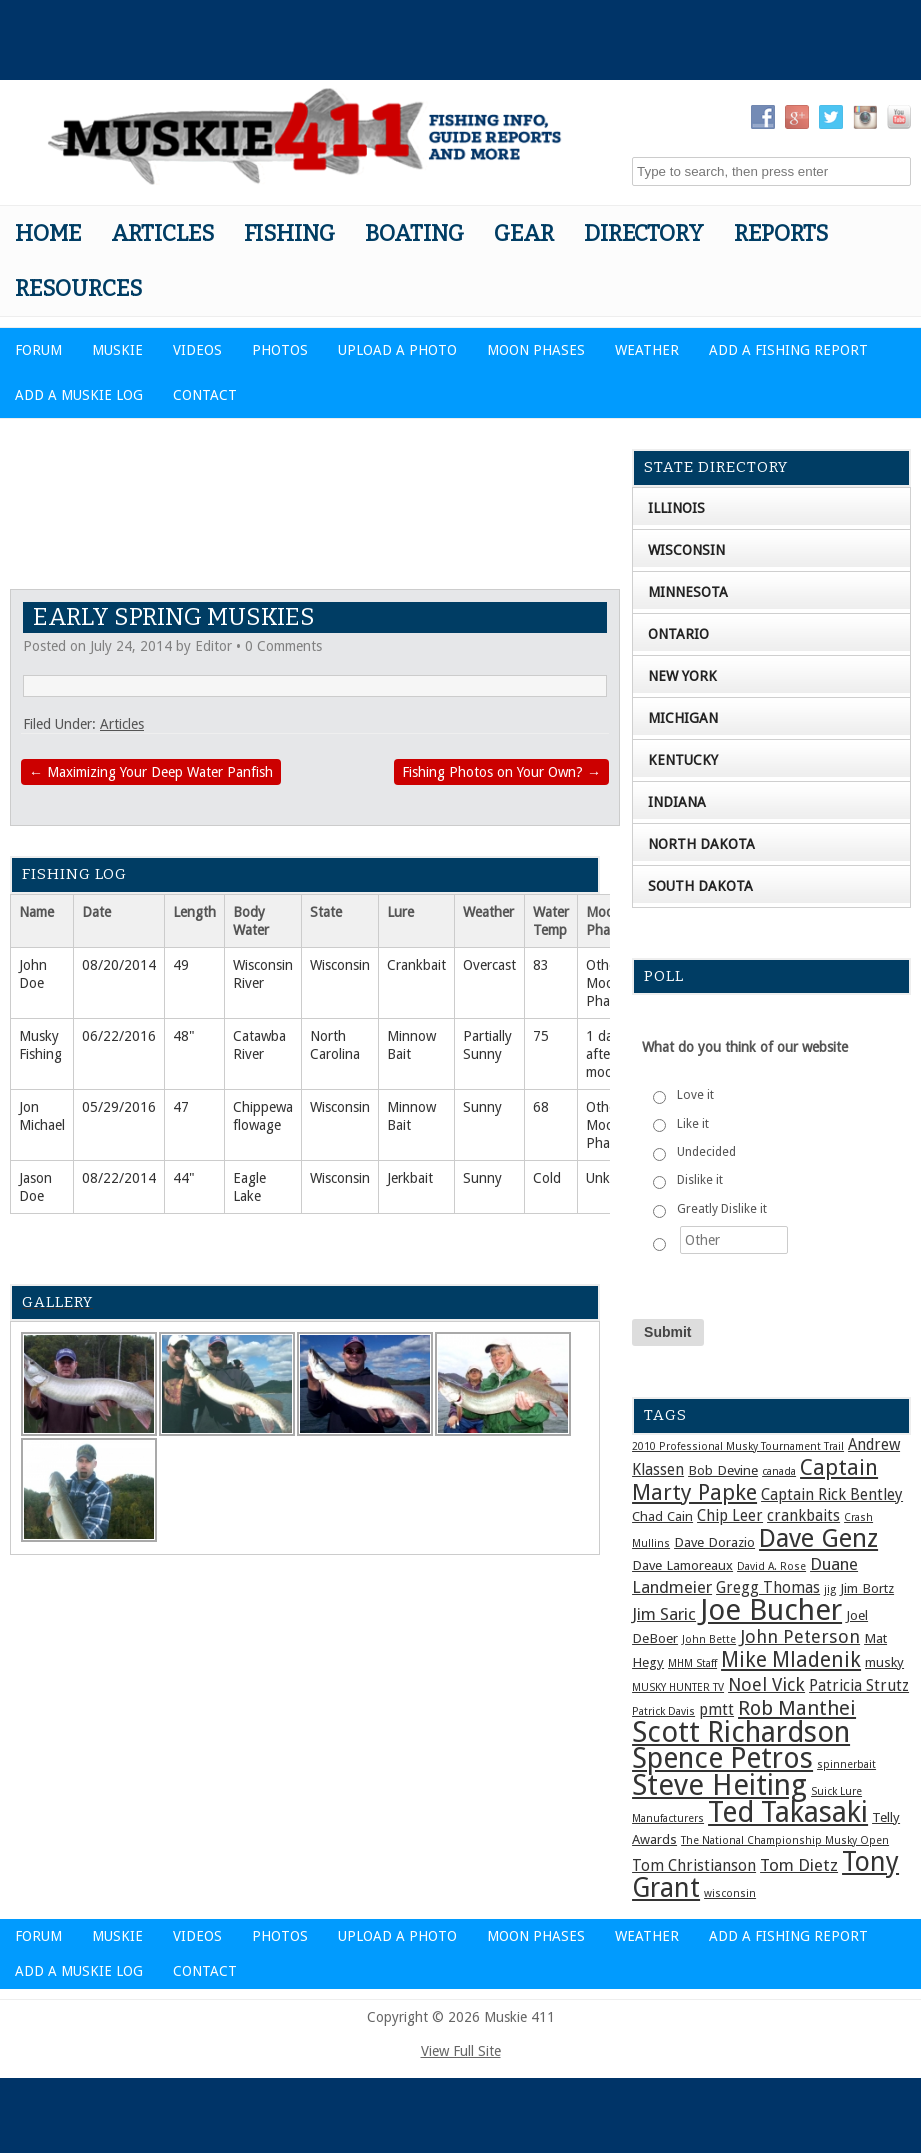  Describe the element at coordinates (151, 772) in the screenshot. I see `Maximizing Your Deep Water Panfish` at that location.